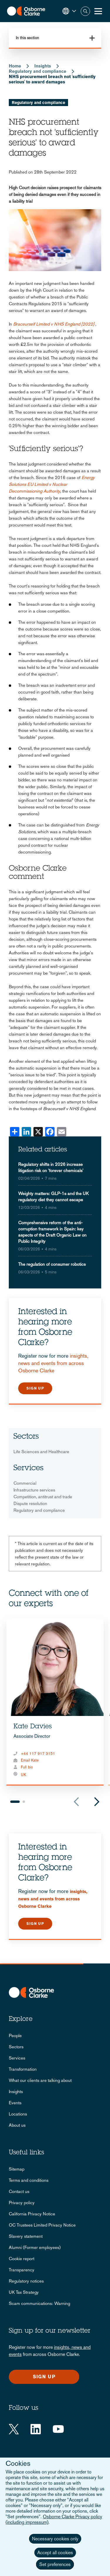 Image resolution: width=110 pixels, height=2576 pixels. Describe the element at coordinates (85, 11) in the screenshot. I see `Search [button]` at that location.